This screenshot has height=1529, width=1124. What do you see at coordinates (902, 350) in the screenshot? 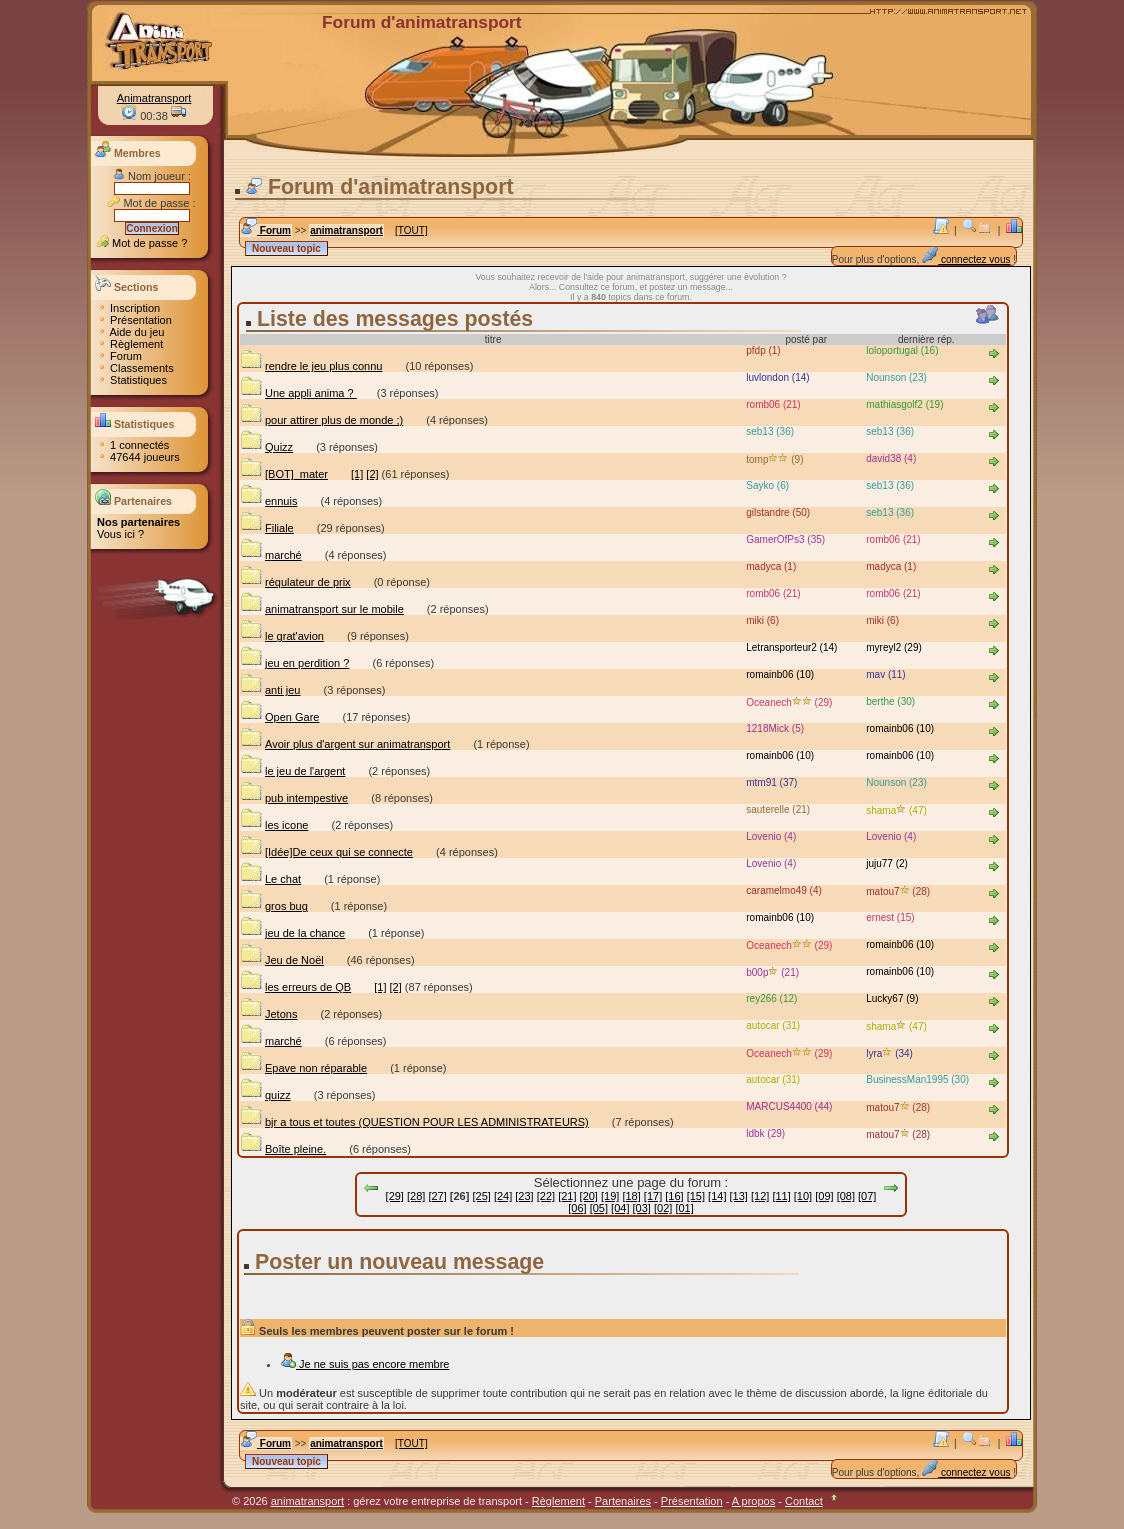
I see `loloportugal (16)` at bounding box center [902, 350].